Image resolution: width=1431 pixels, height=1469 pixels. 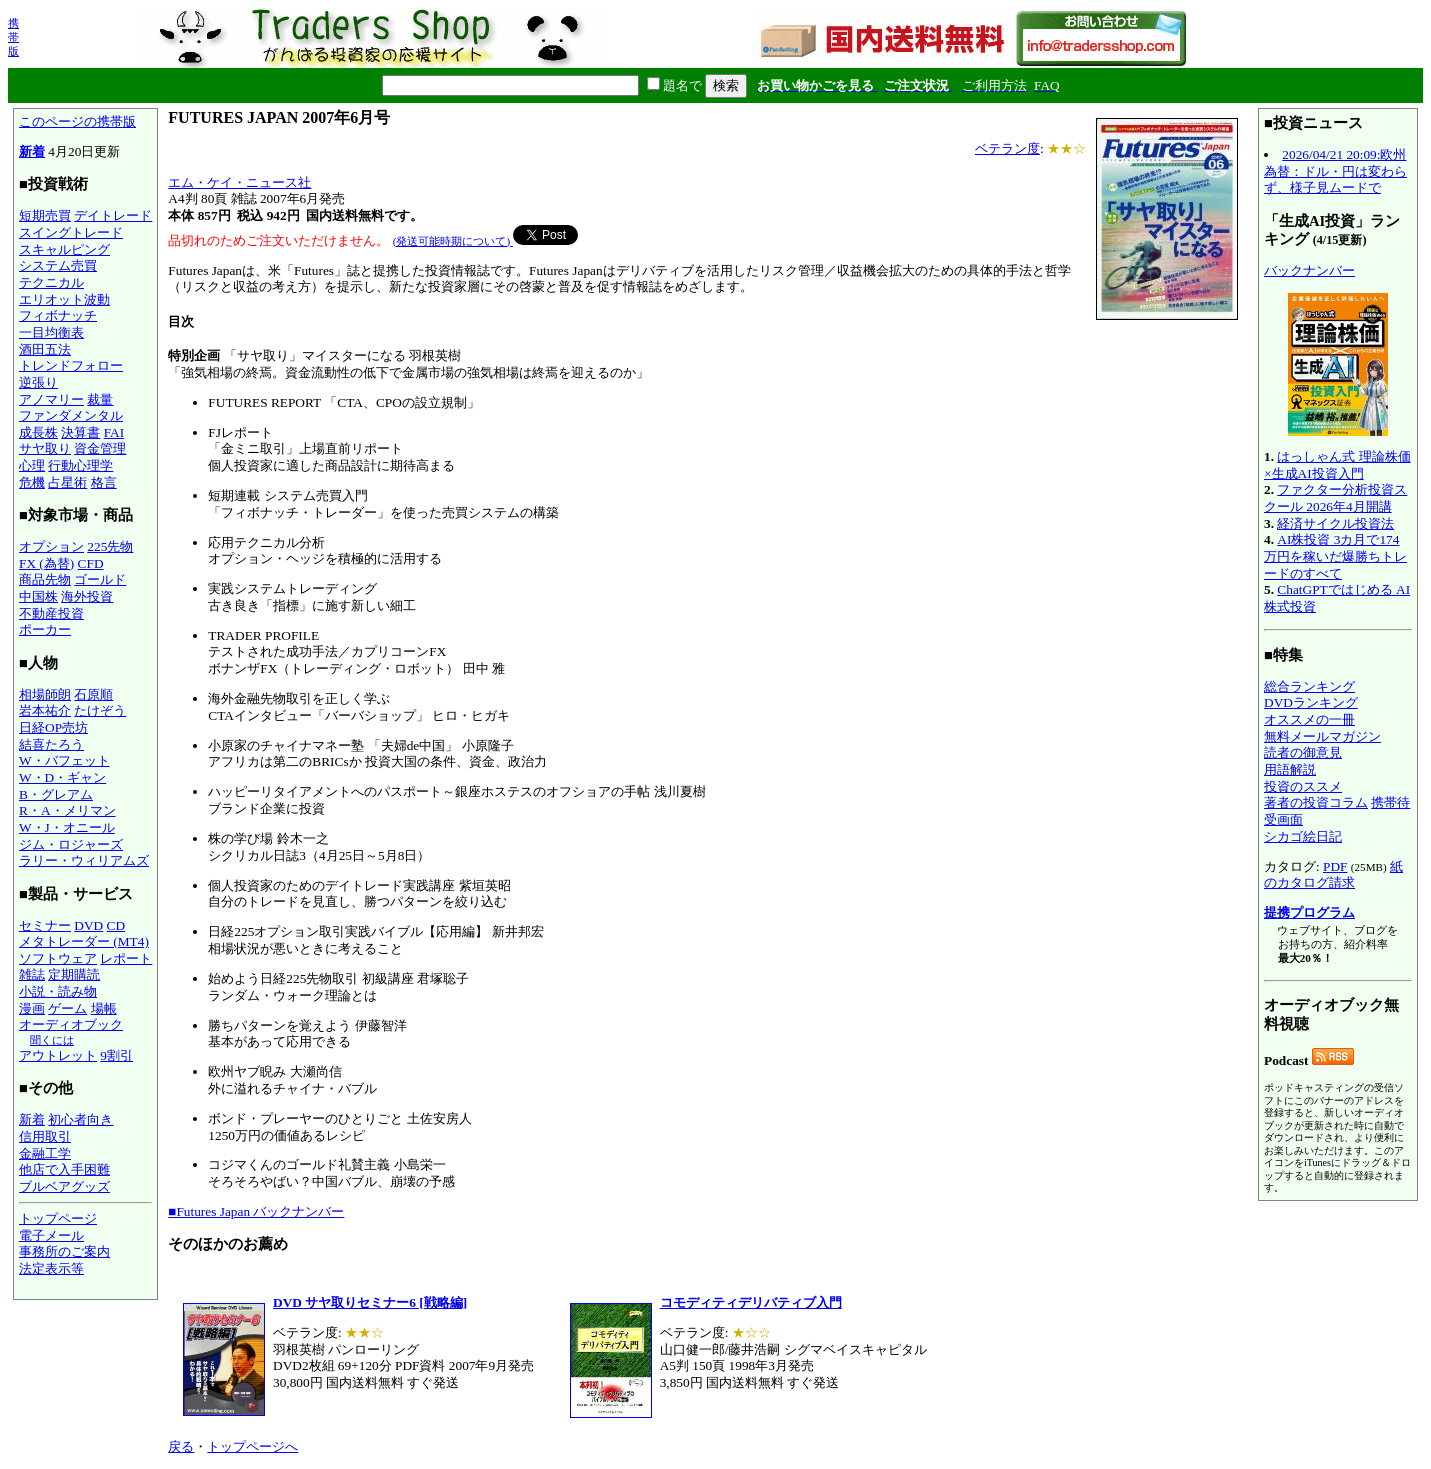 I want to click on 新着, so click(x=32, y=151).